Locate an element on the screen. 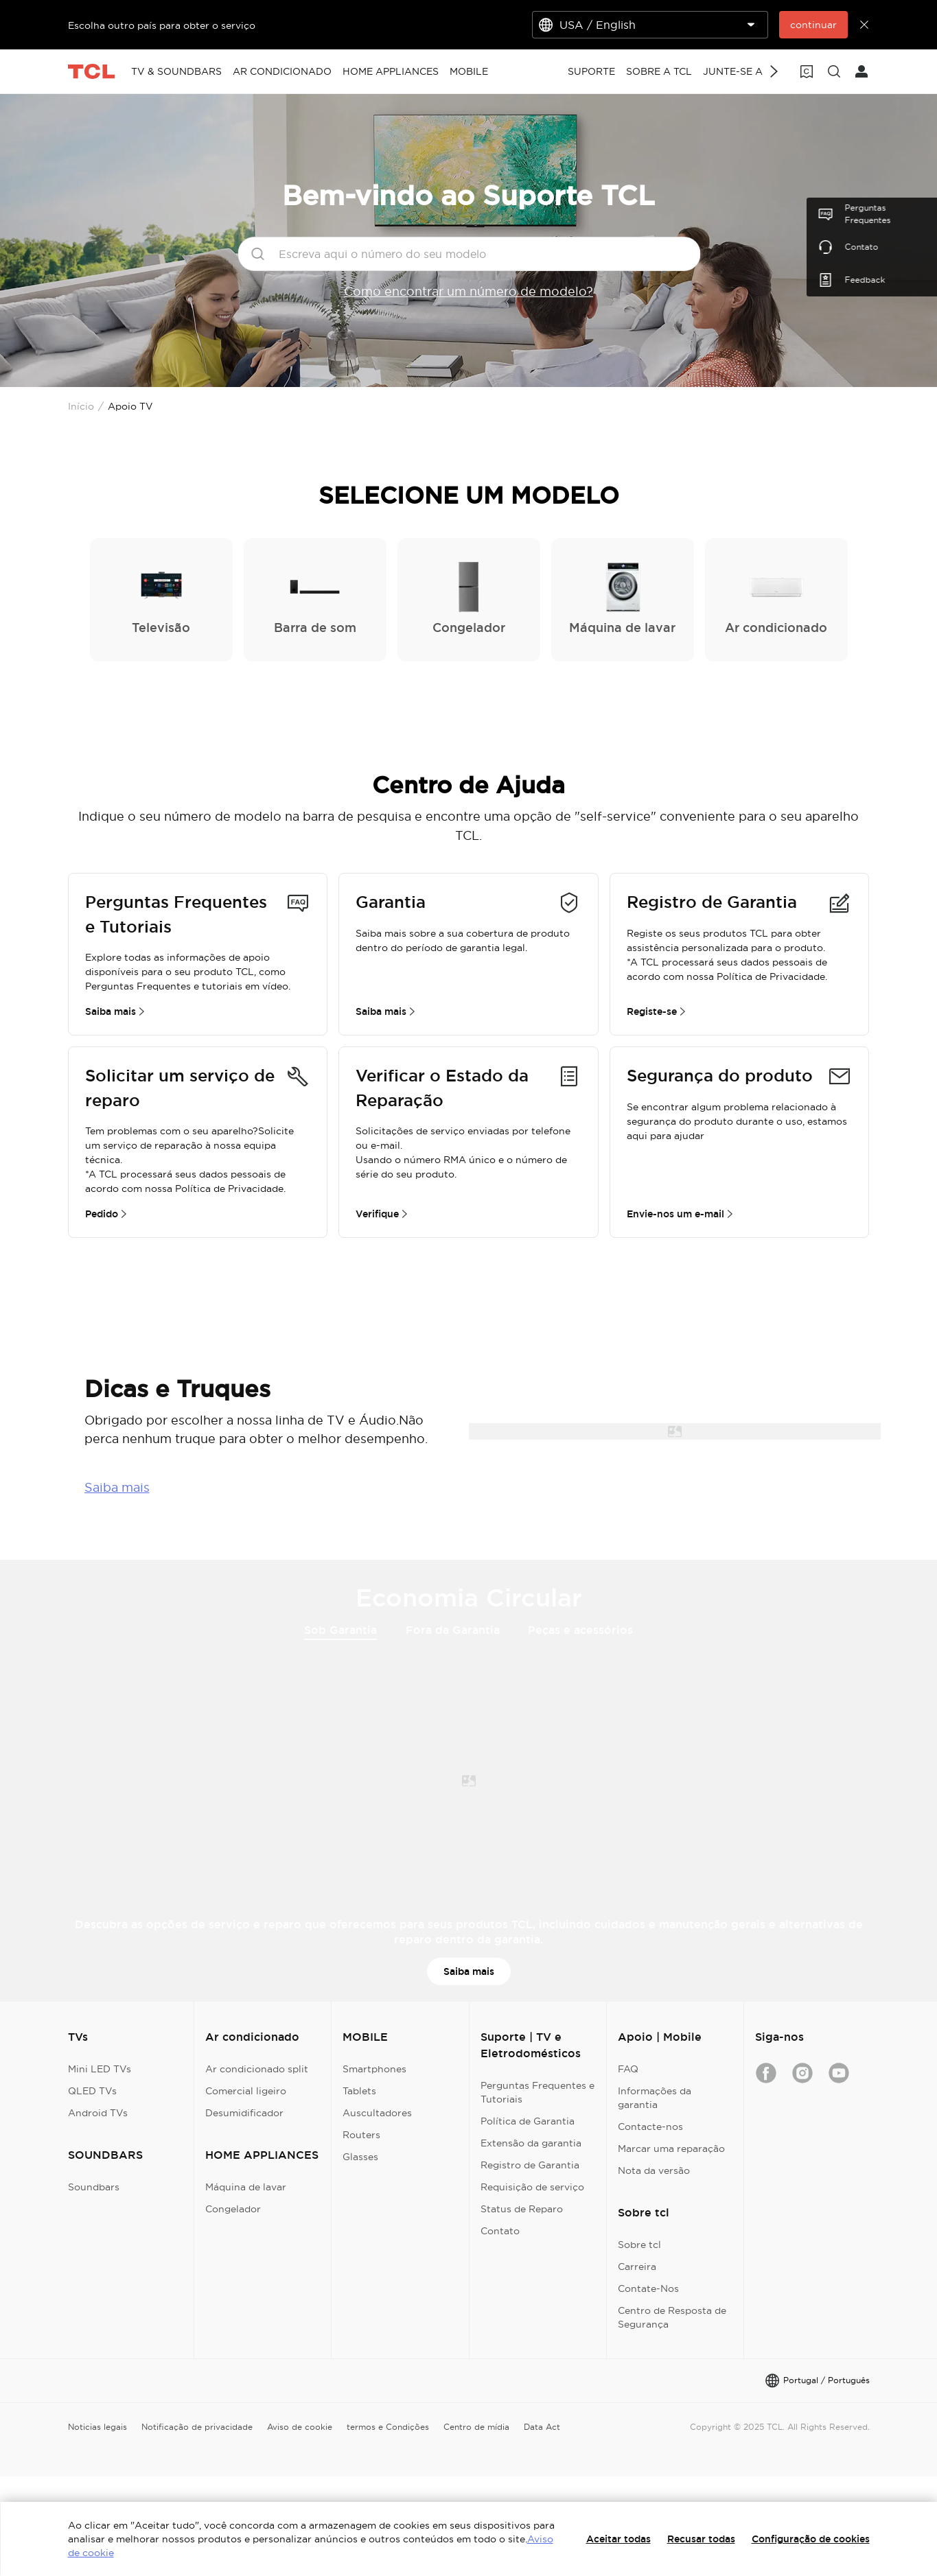 The image size is (937, 2576). Glasses is located at coordinates (360, 2157).